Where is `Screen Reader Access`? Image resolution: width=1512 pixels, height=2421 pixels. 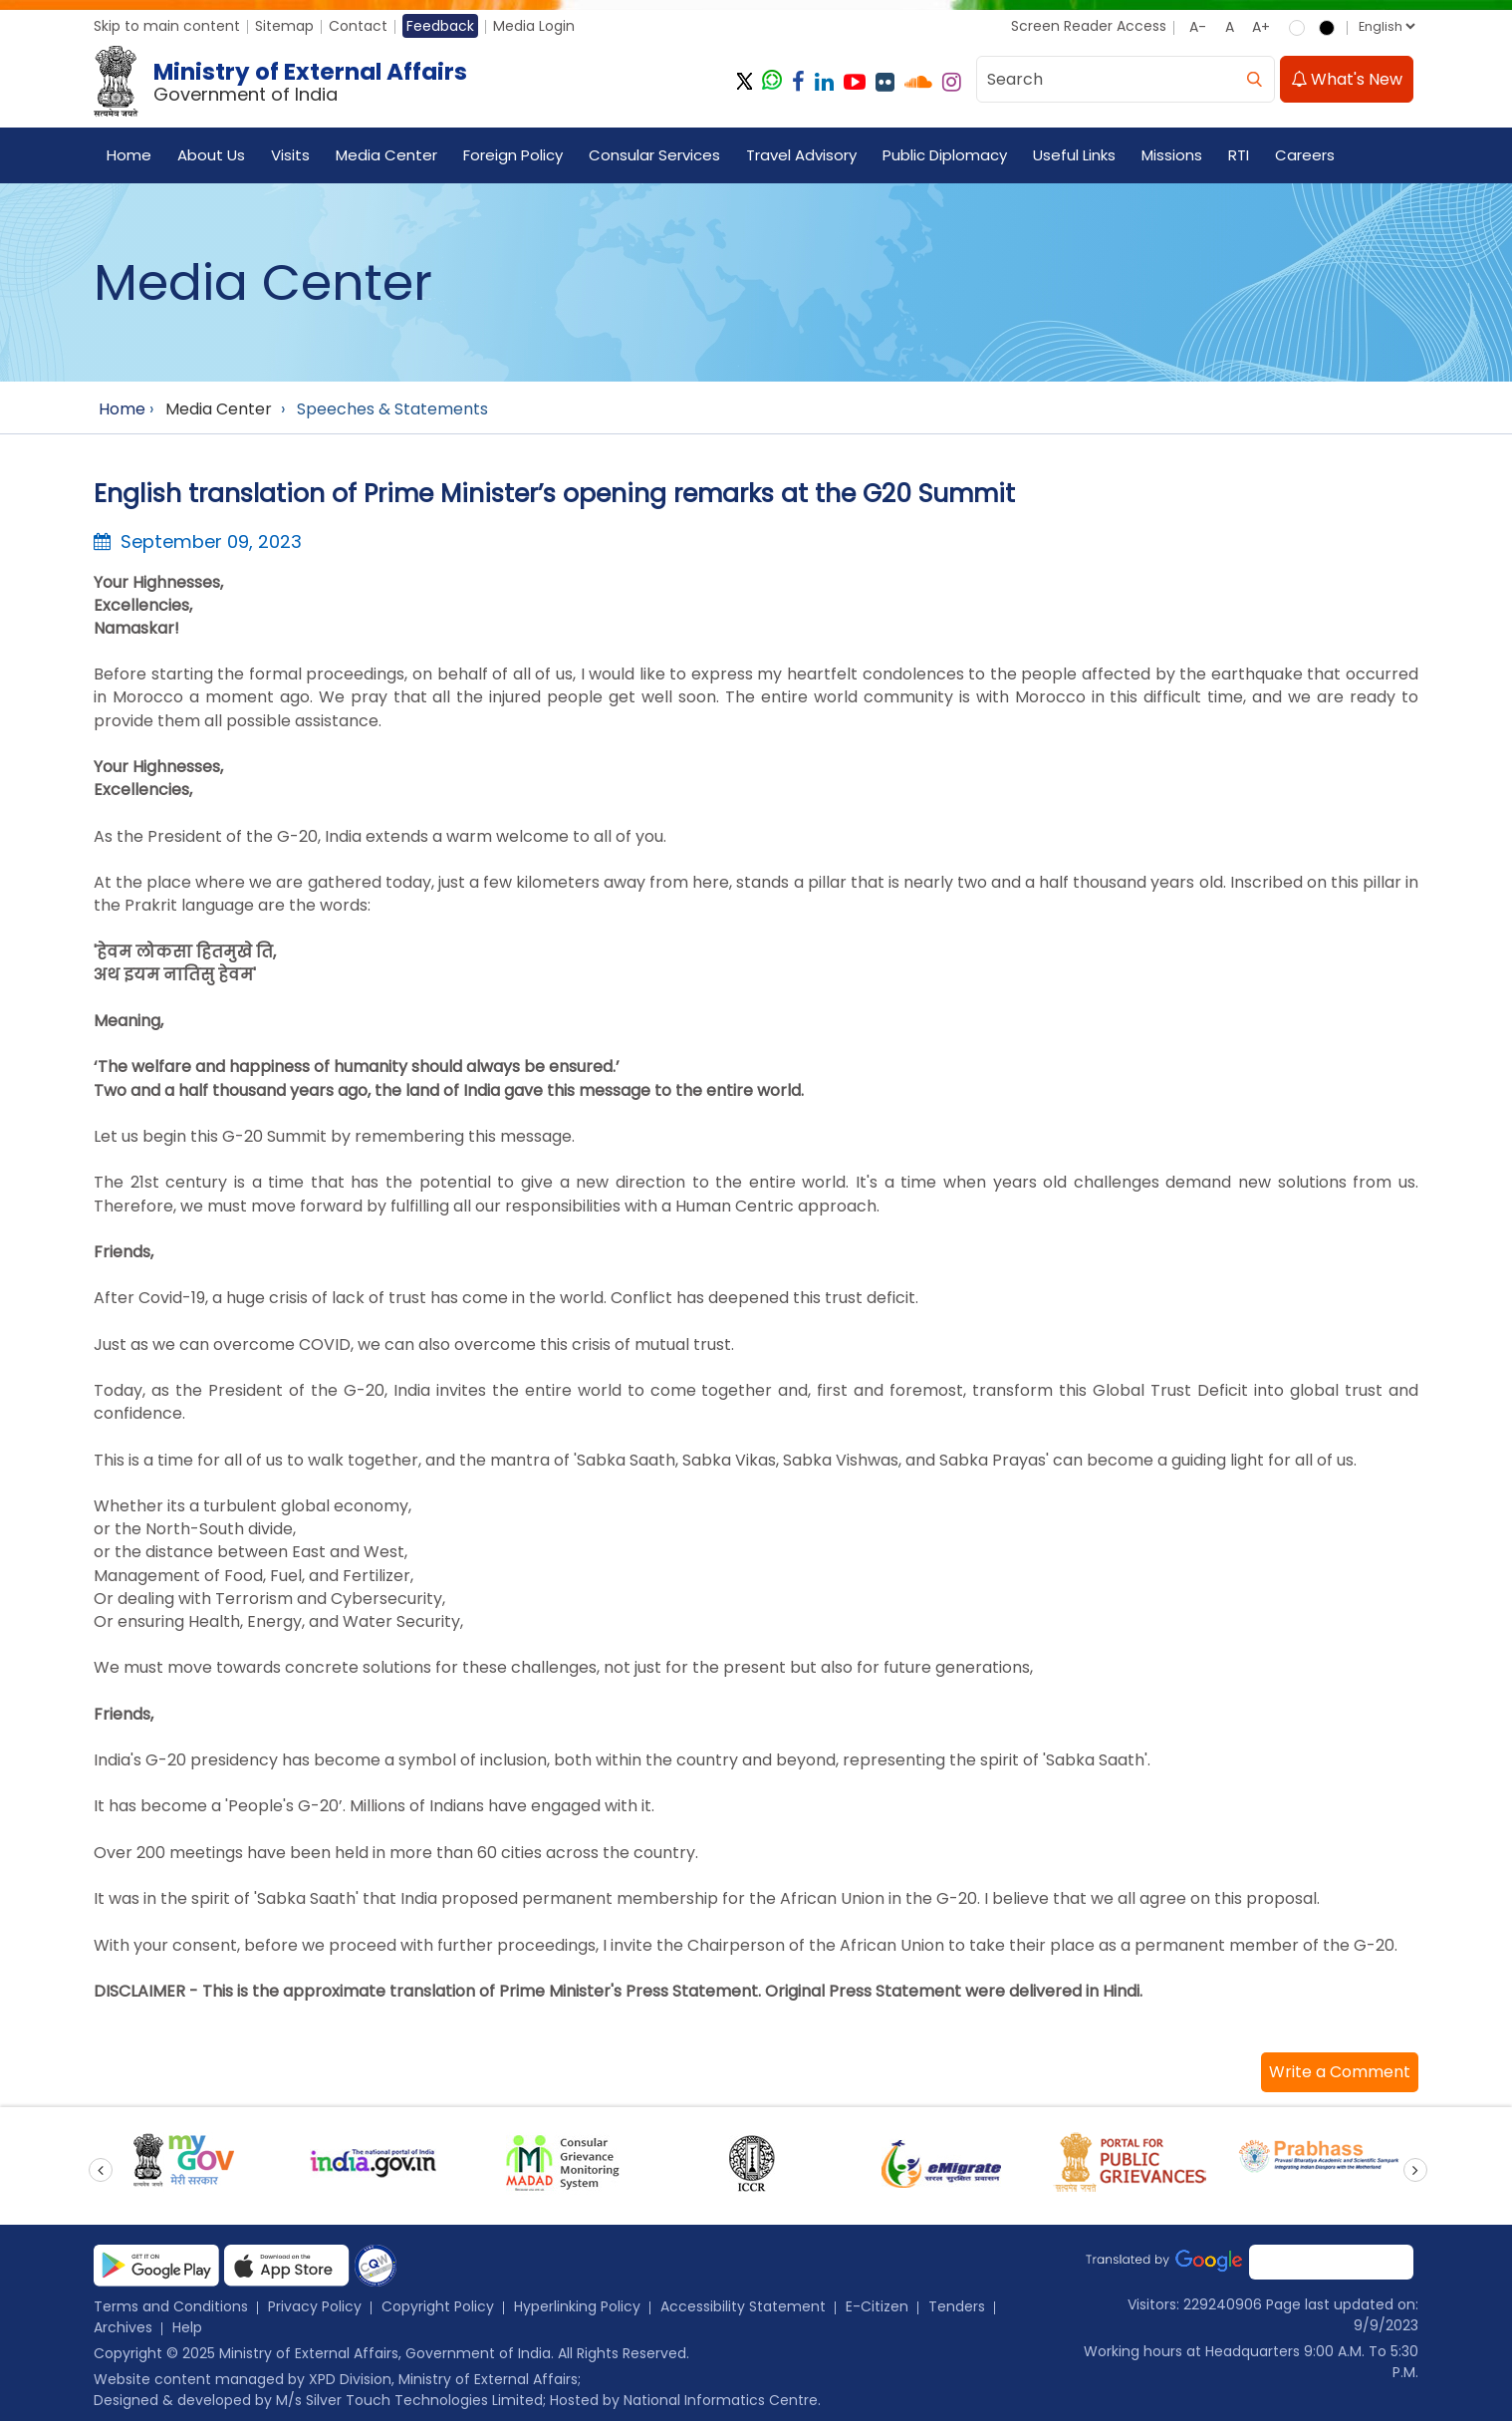 Screen Reader Access is located at coordinates (1088, 26).